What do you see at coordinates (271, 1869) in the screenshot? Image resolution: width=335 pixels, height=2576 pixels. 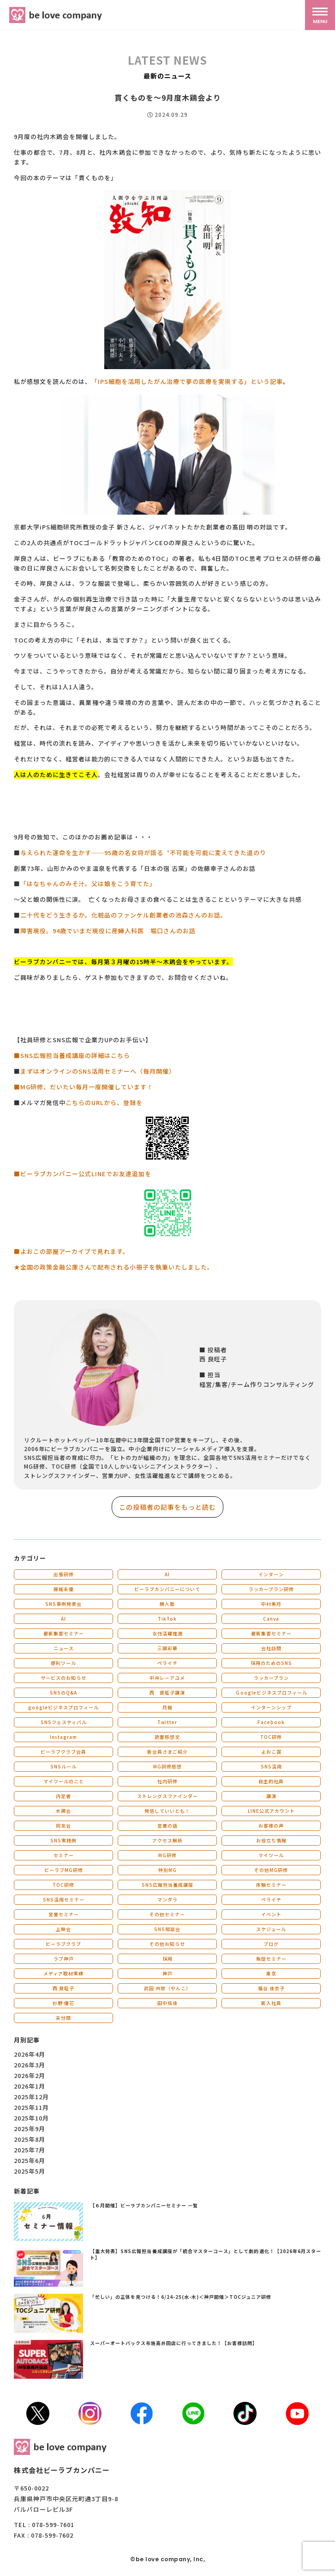 I see `その他MG研修` at bounding box center [271, 1869].